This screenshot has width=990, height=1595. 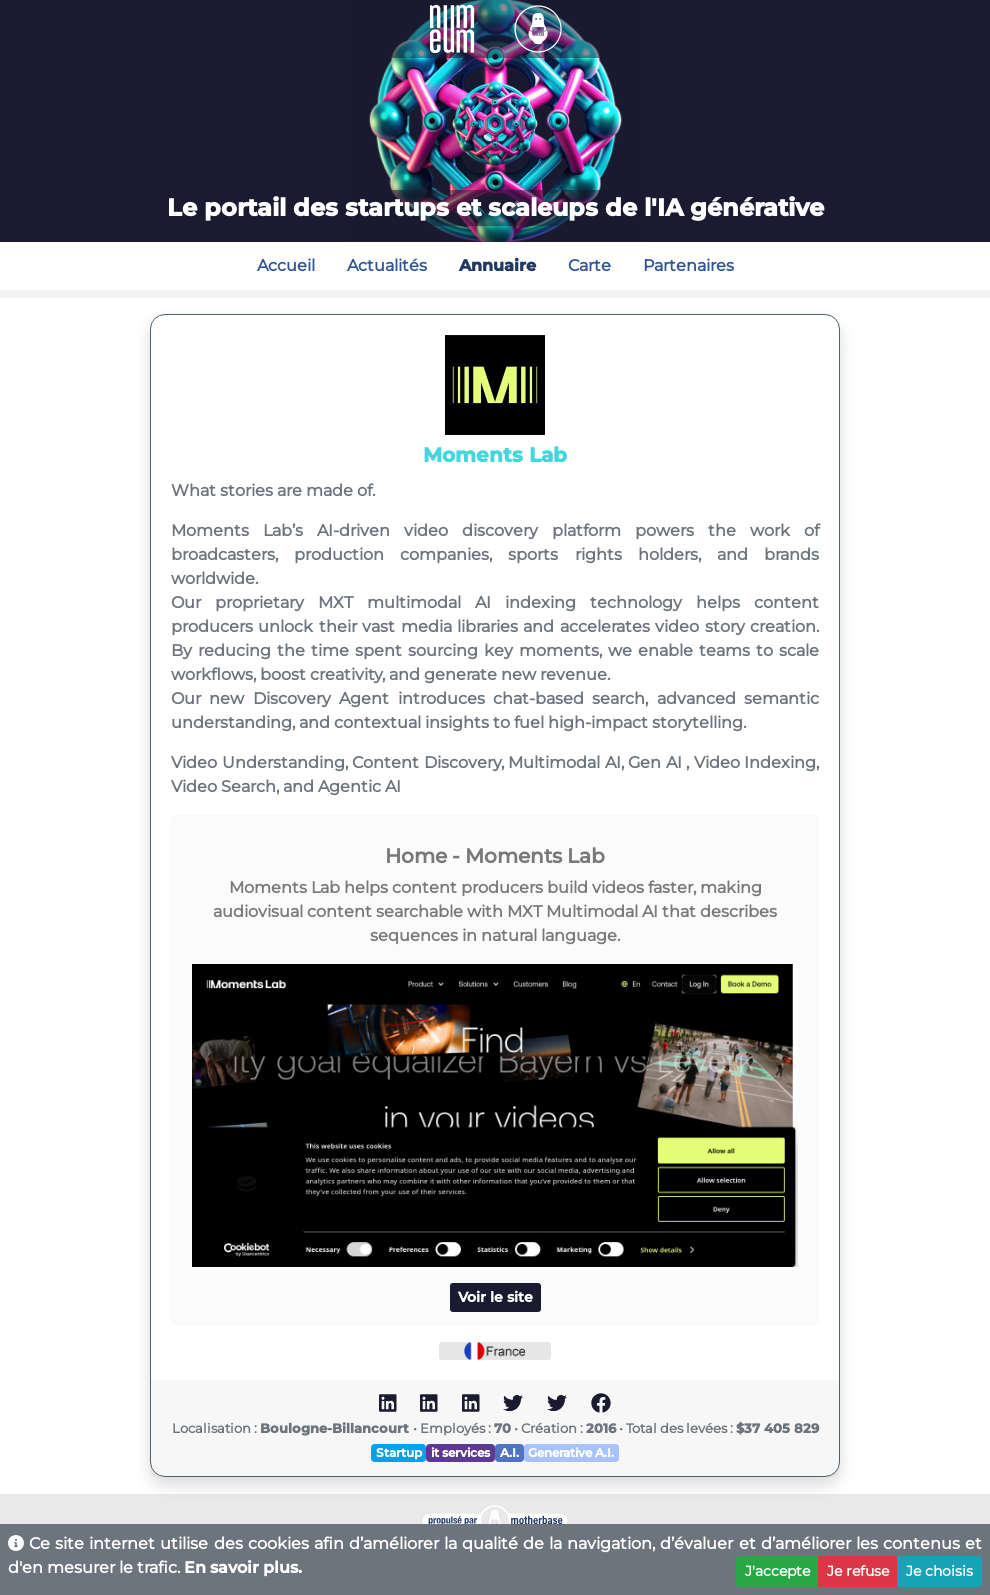 What do you see at coordinates (460, 1452) in the screenshot?
I see `it services` at bounding box center [460, 1452].